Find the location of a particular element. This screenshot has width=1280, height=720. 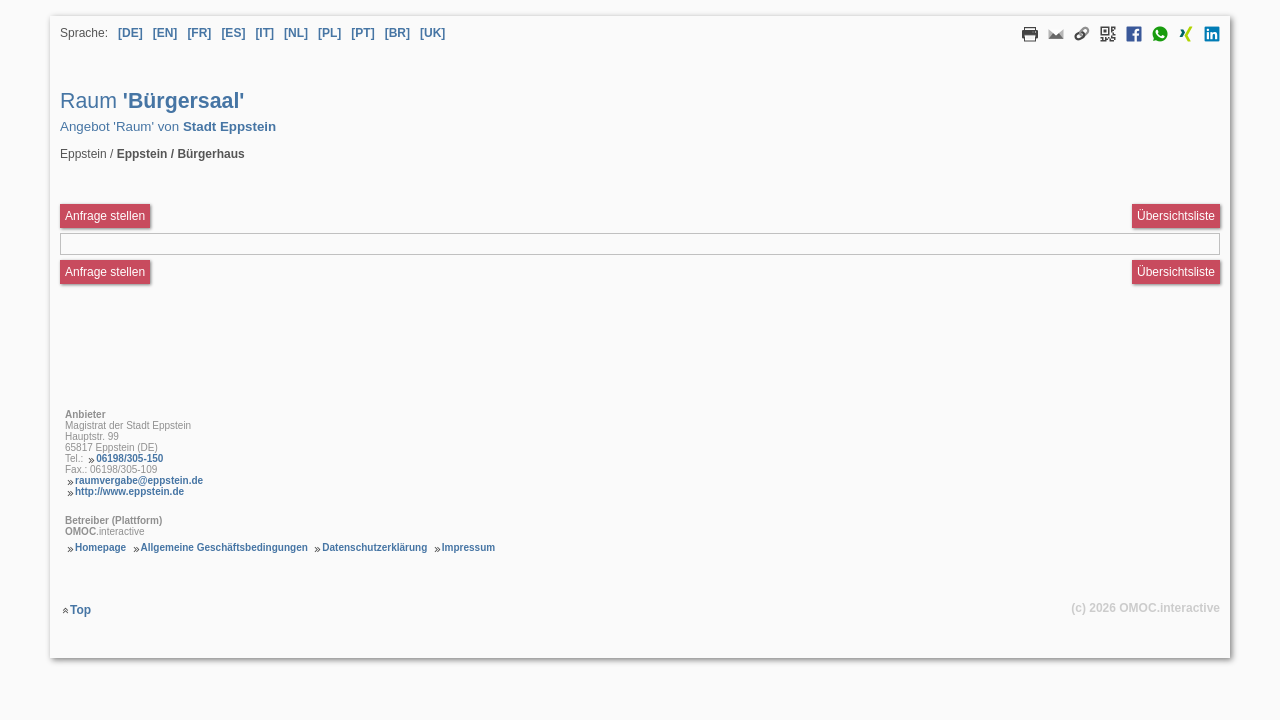

[EN] [Sprache Englisch] is located at coordinates (165, 33).